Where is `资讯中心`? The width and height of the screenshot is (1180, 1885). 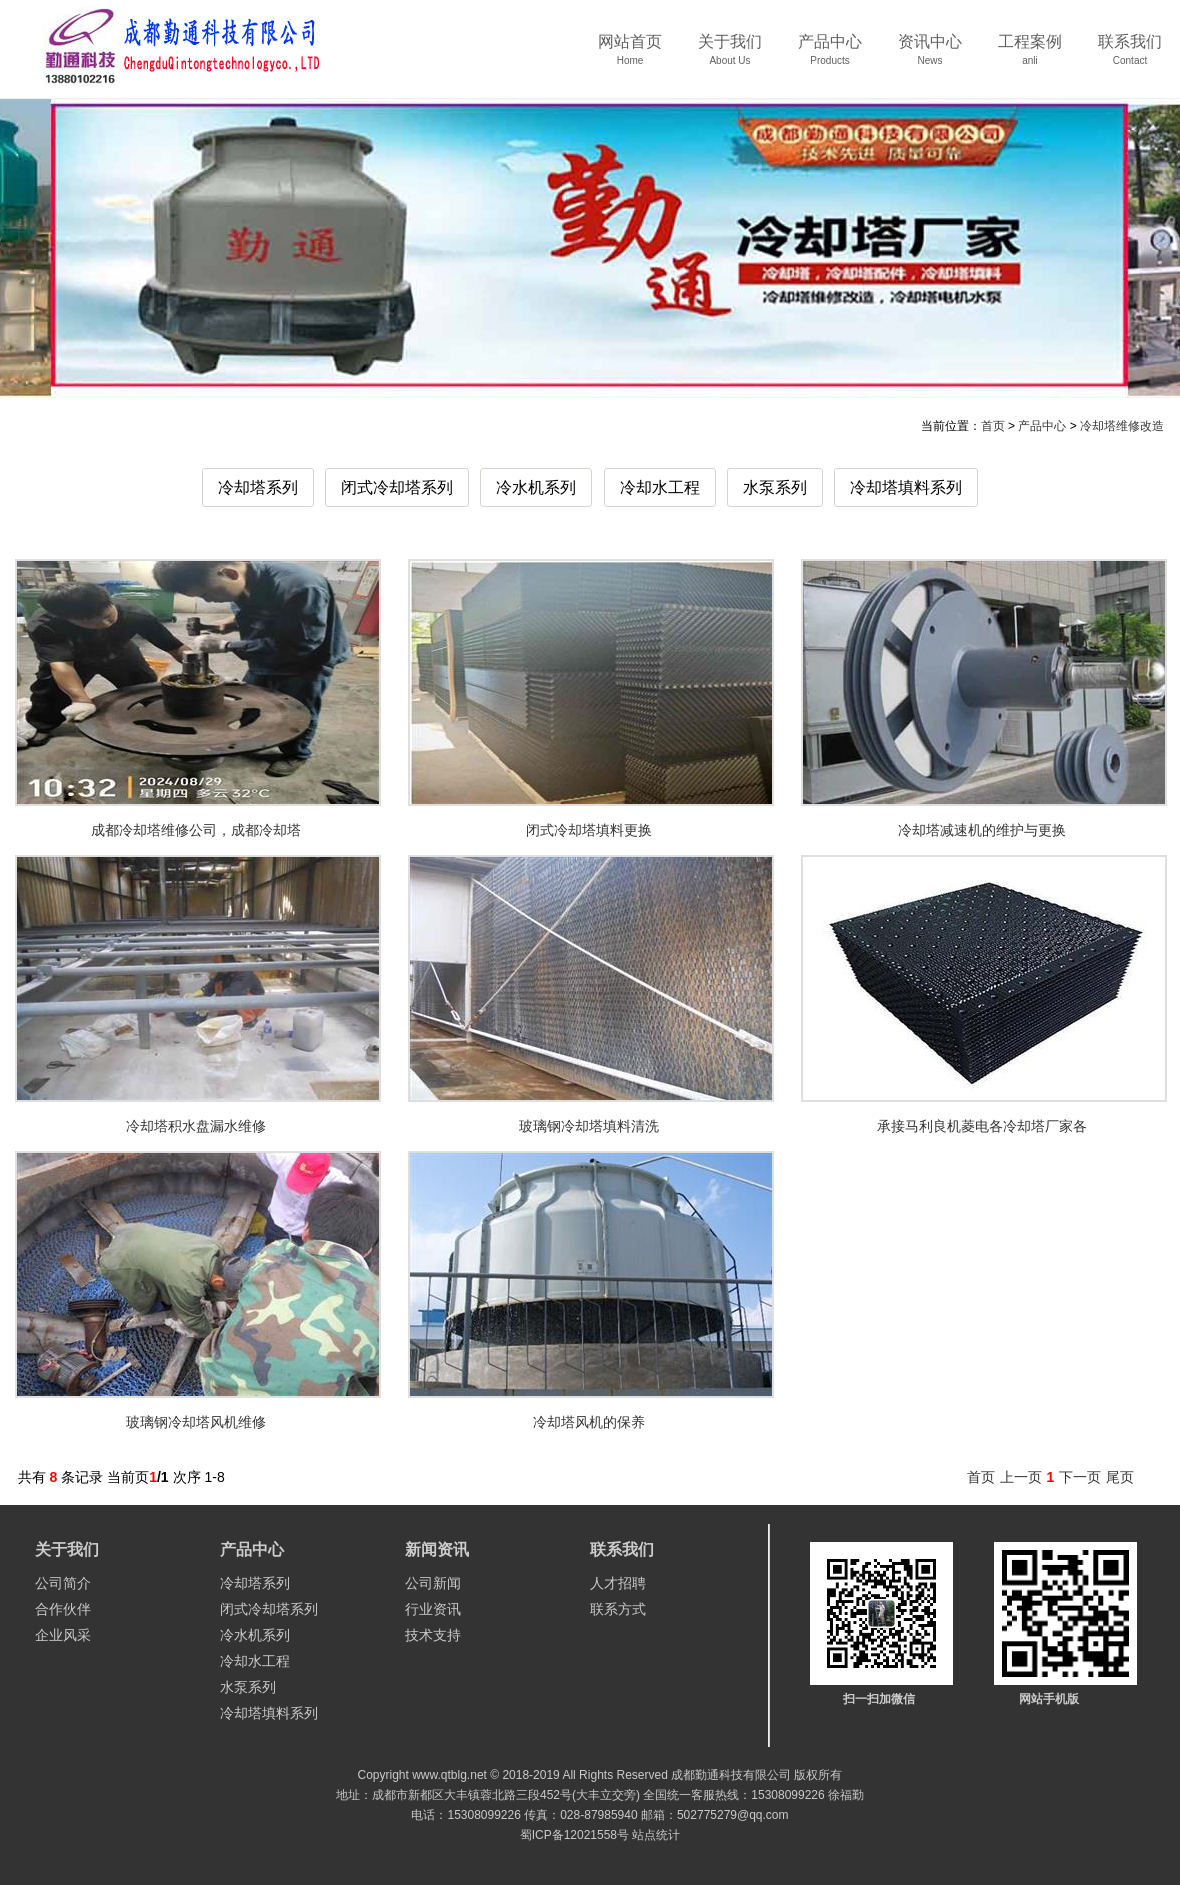 资讯中心 is located at coordinates (930, 56).